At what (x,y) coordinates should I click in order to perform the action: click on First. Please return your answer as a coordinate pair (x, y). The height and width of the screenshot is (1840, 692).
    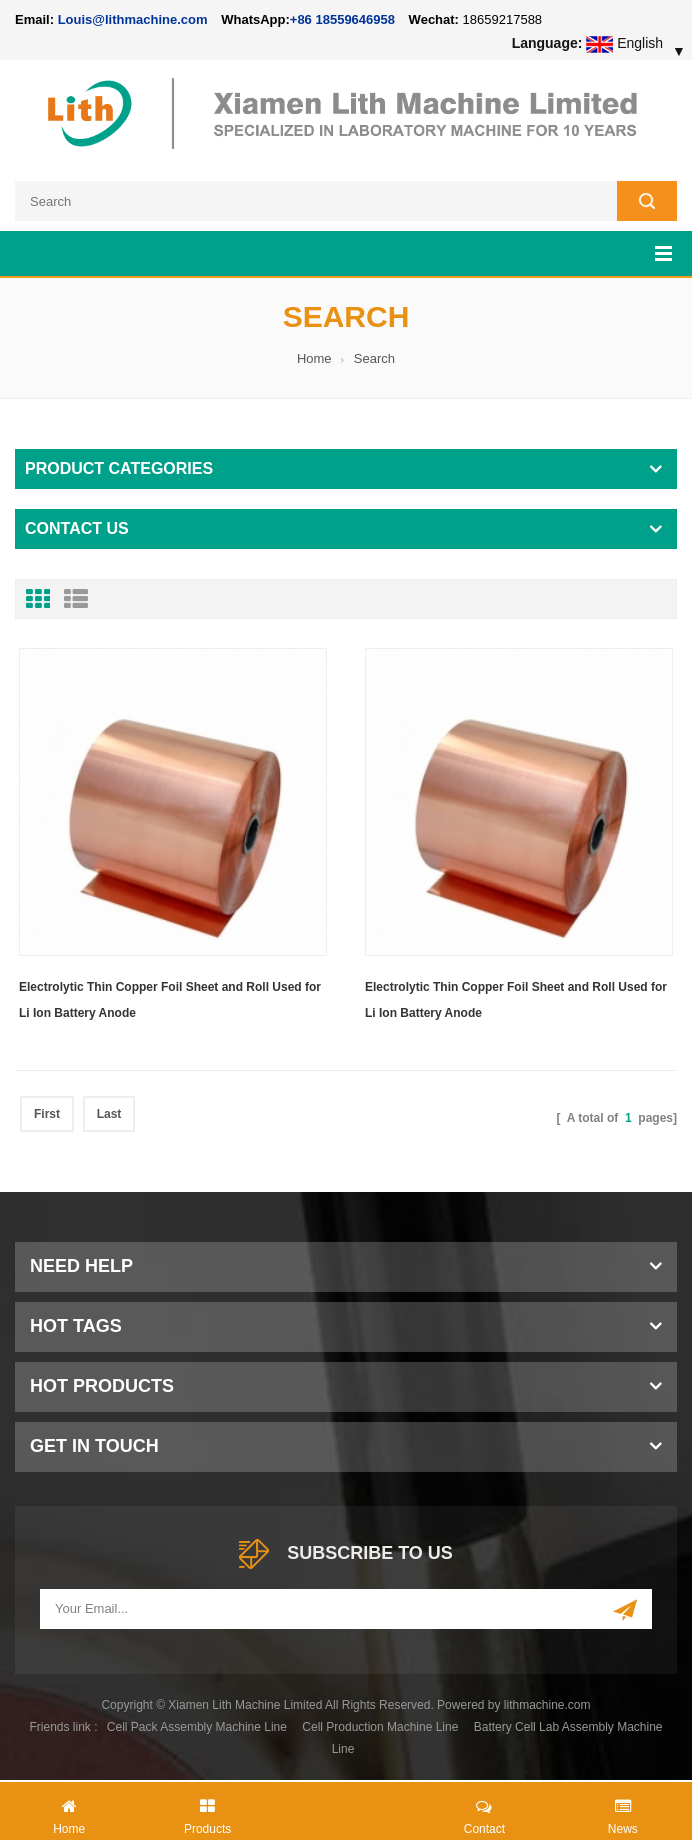
    Looking at the image, I should click on (47, 1114).